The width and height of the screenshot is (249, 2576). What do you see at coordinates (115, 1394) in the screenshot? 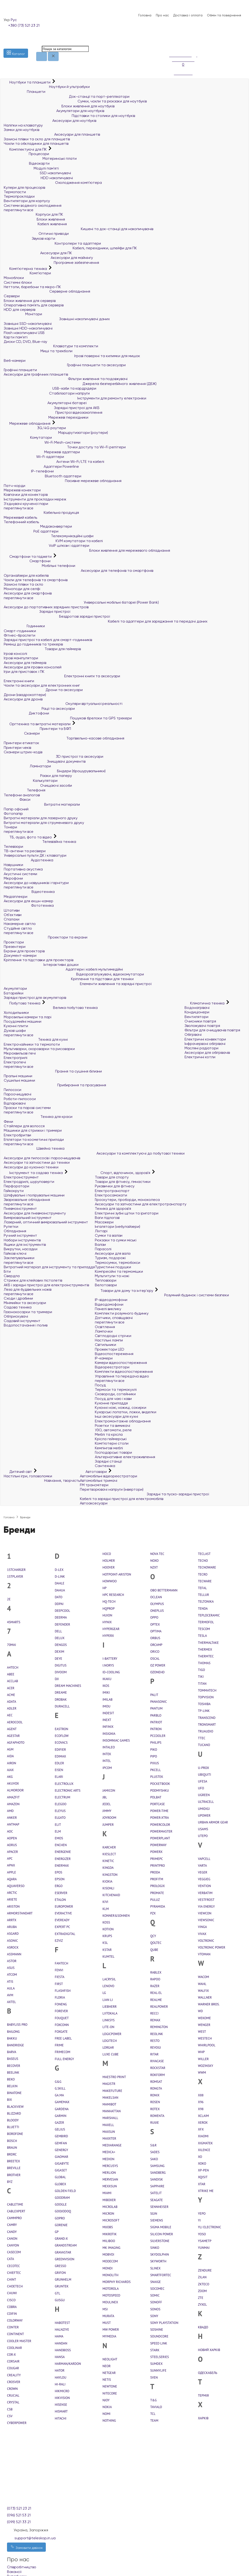
I see `Сковороди, сотейники` at bounding box center [115, 1394].